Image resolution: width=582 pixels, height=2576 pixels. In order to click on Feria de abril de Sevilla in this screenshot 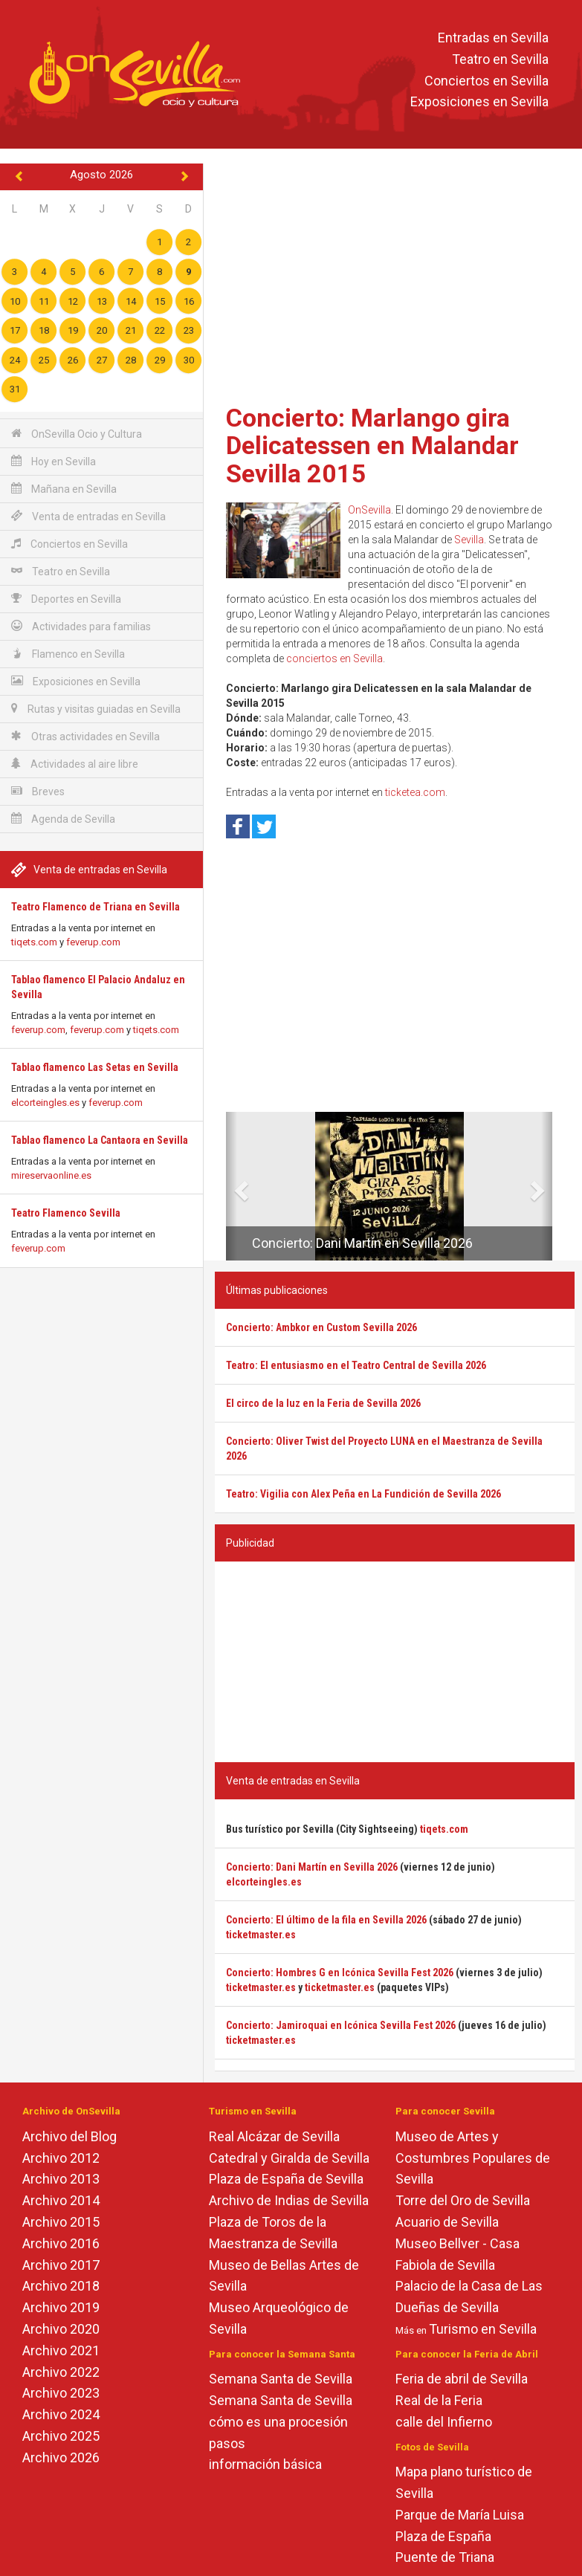, I will do `click(461, 2378)`.